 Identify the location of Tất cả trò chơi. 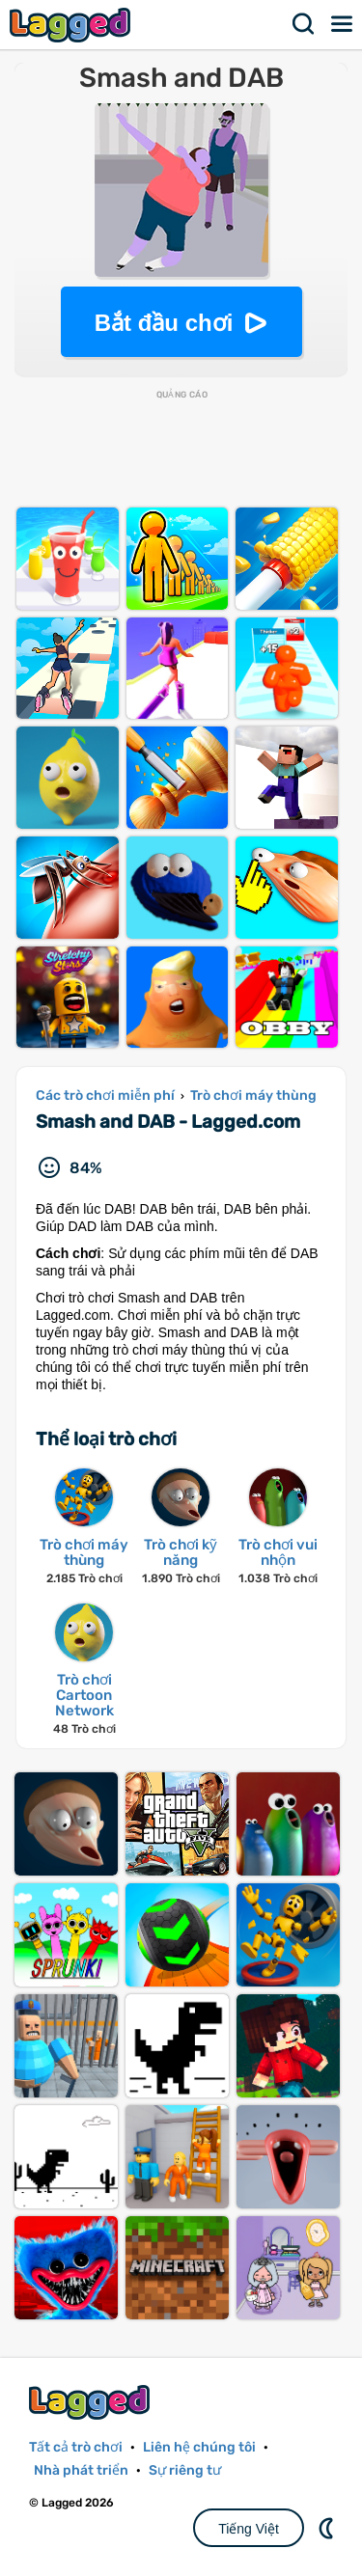
(76, 2447).